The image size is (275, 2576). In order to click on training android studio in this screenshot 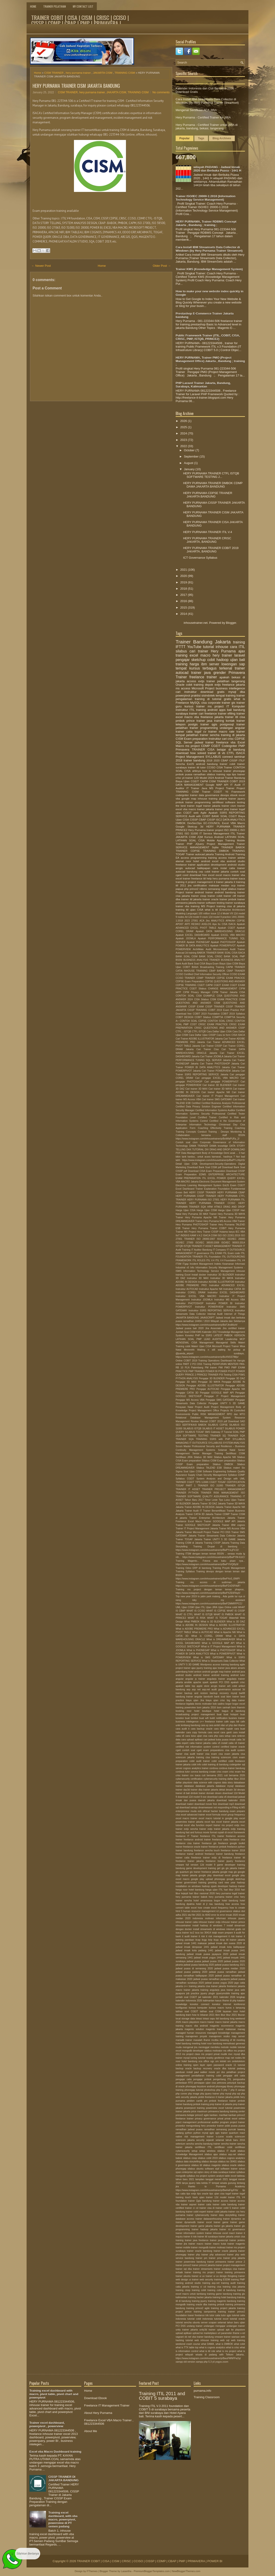, I will do `click(188, 2283)`.